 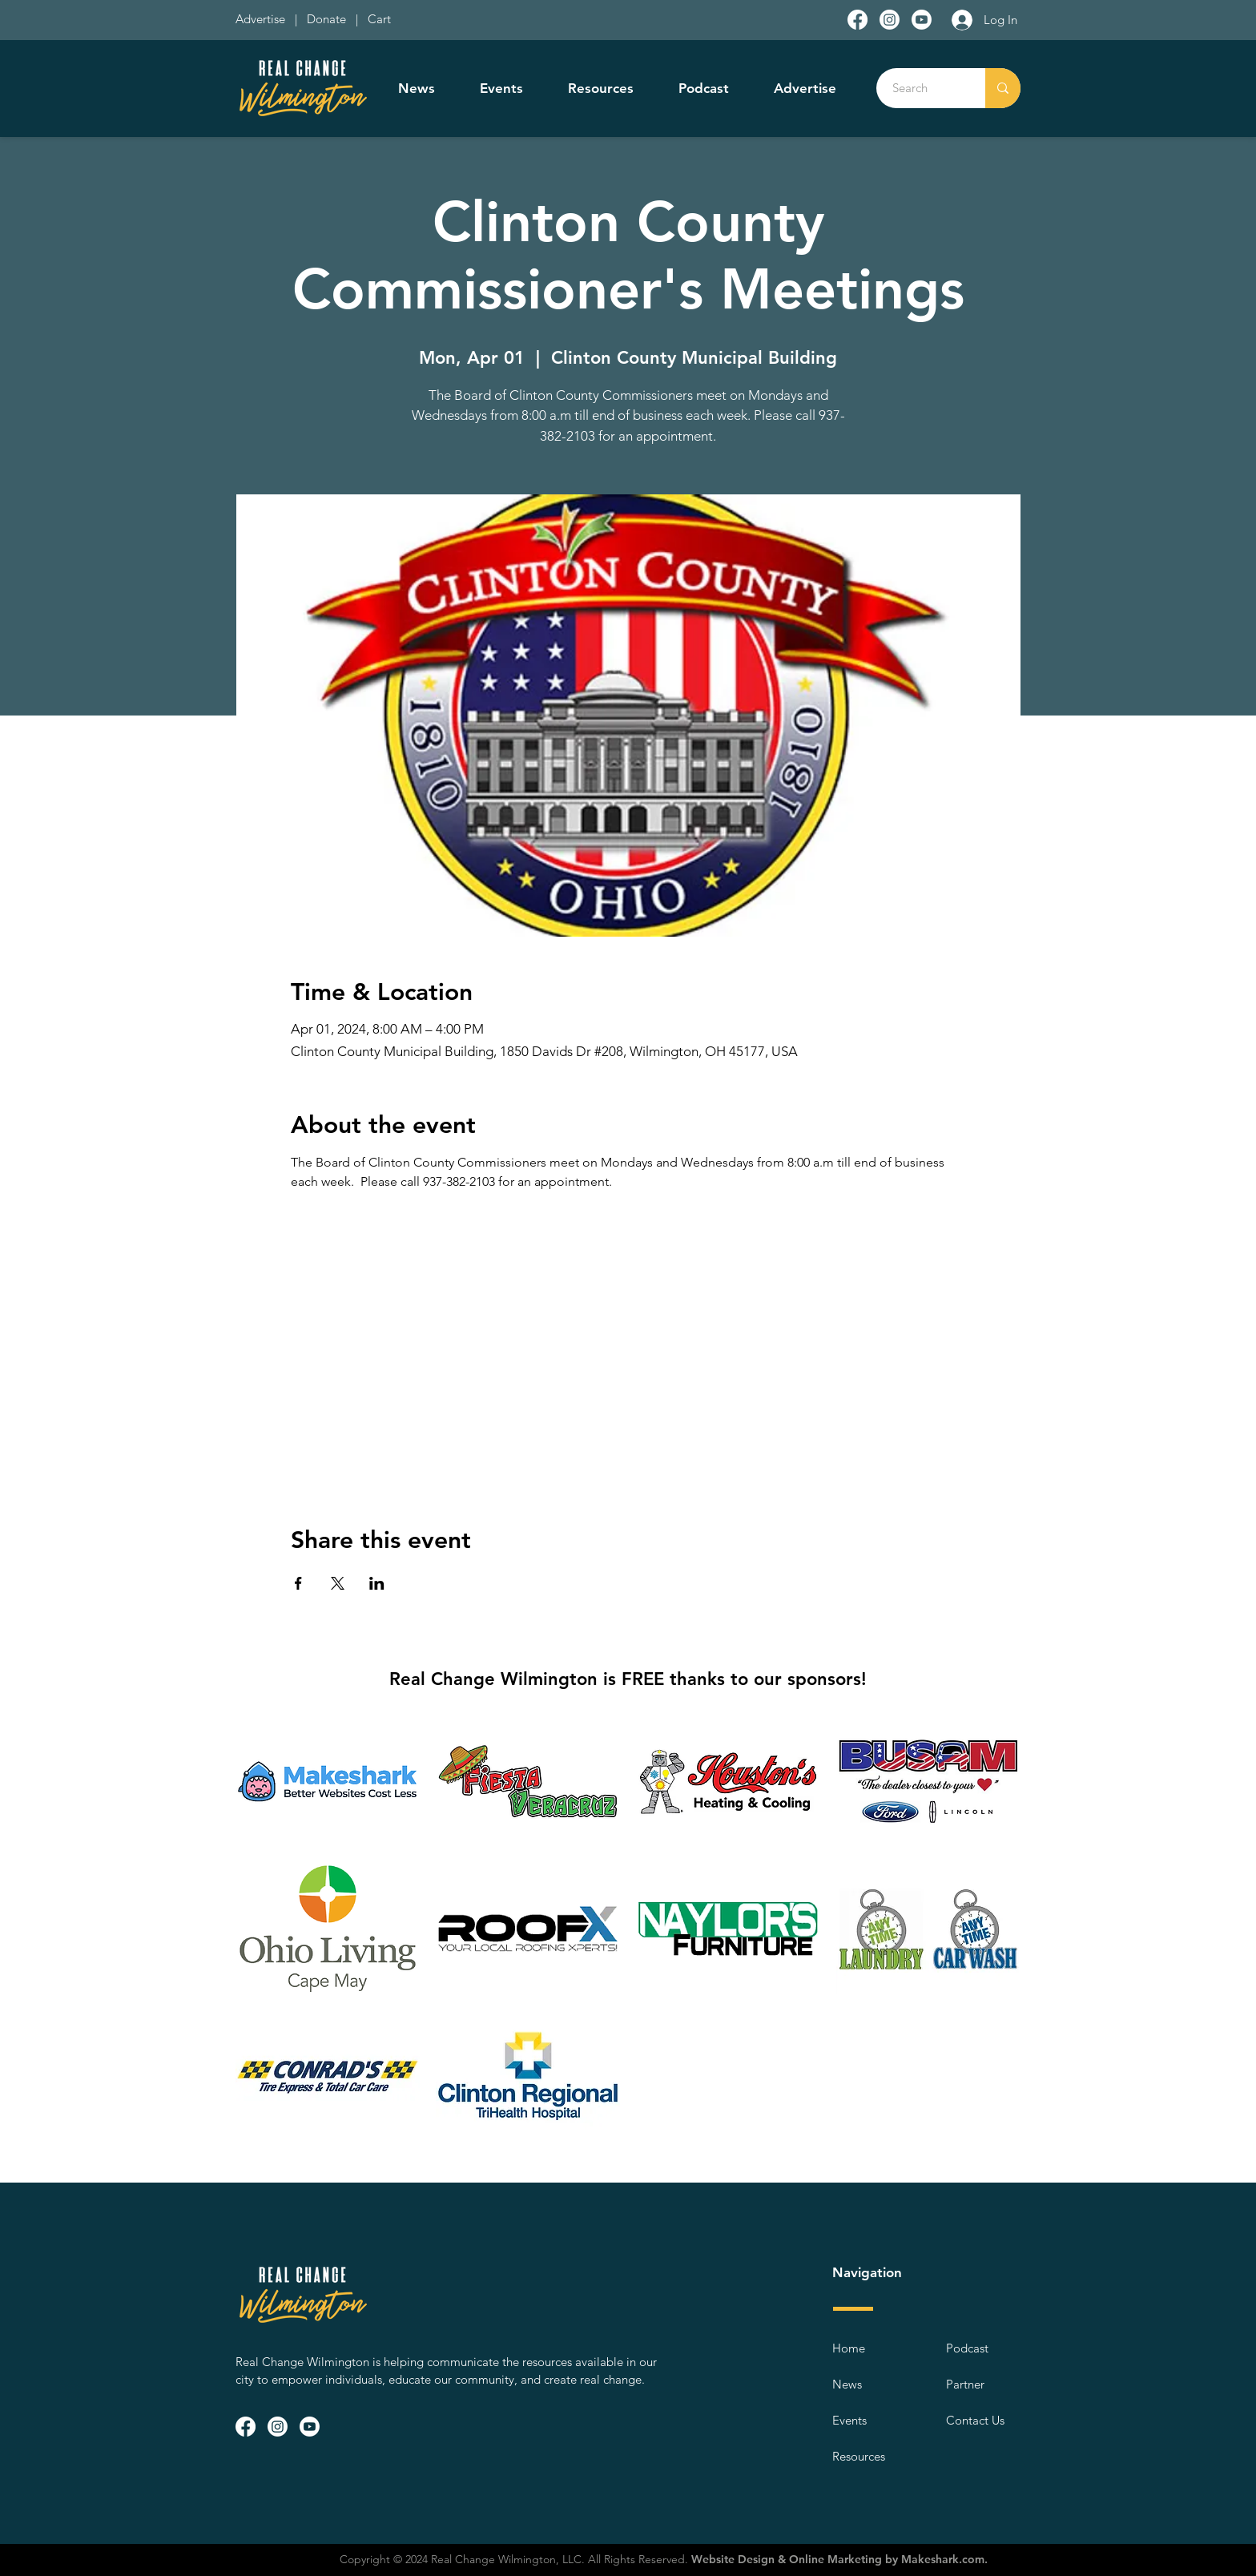 I want to click on [Search], so click(x=922, y=88).